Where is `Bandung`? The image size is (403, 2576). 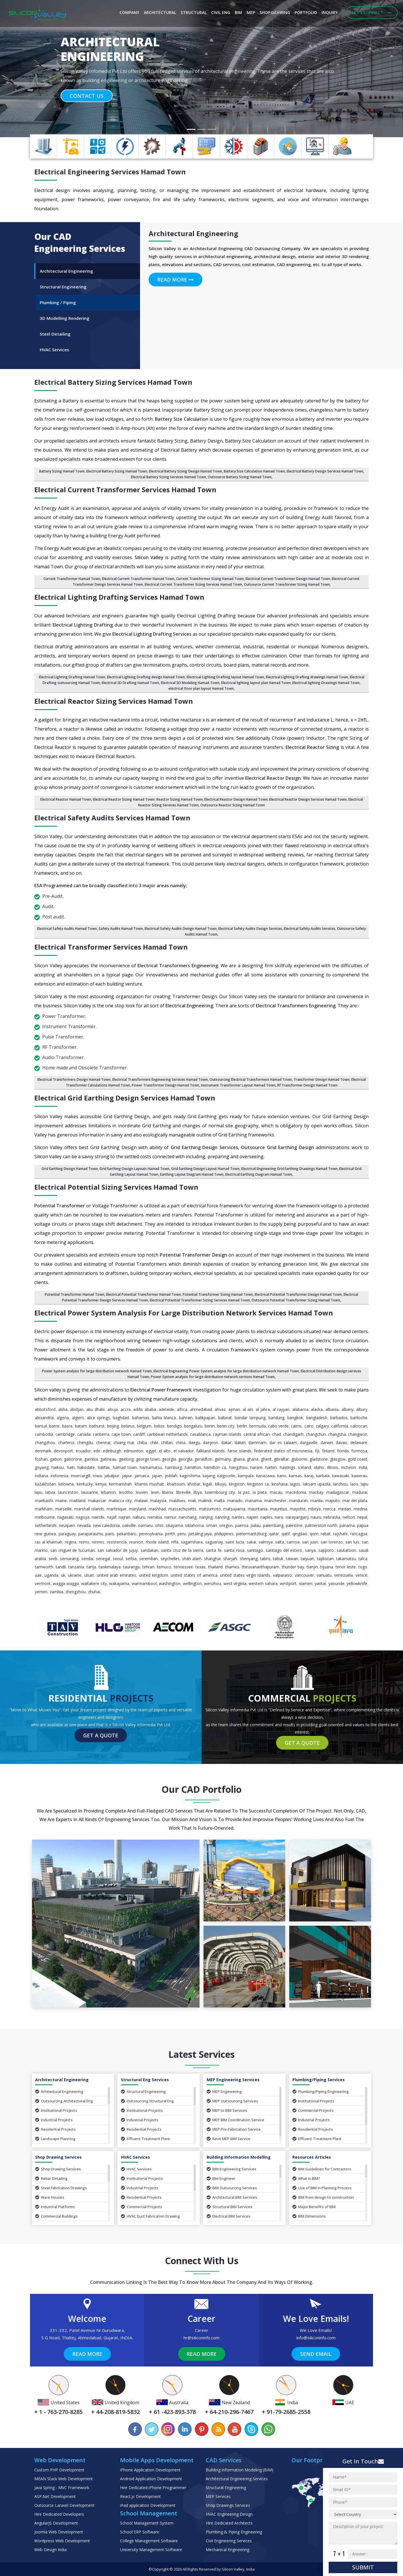
Bandung is located at coordinates (276, 1417).